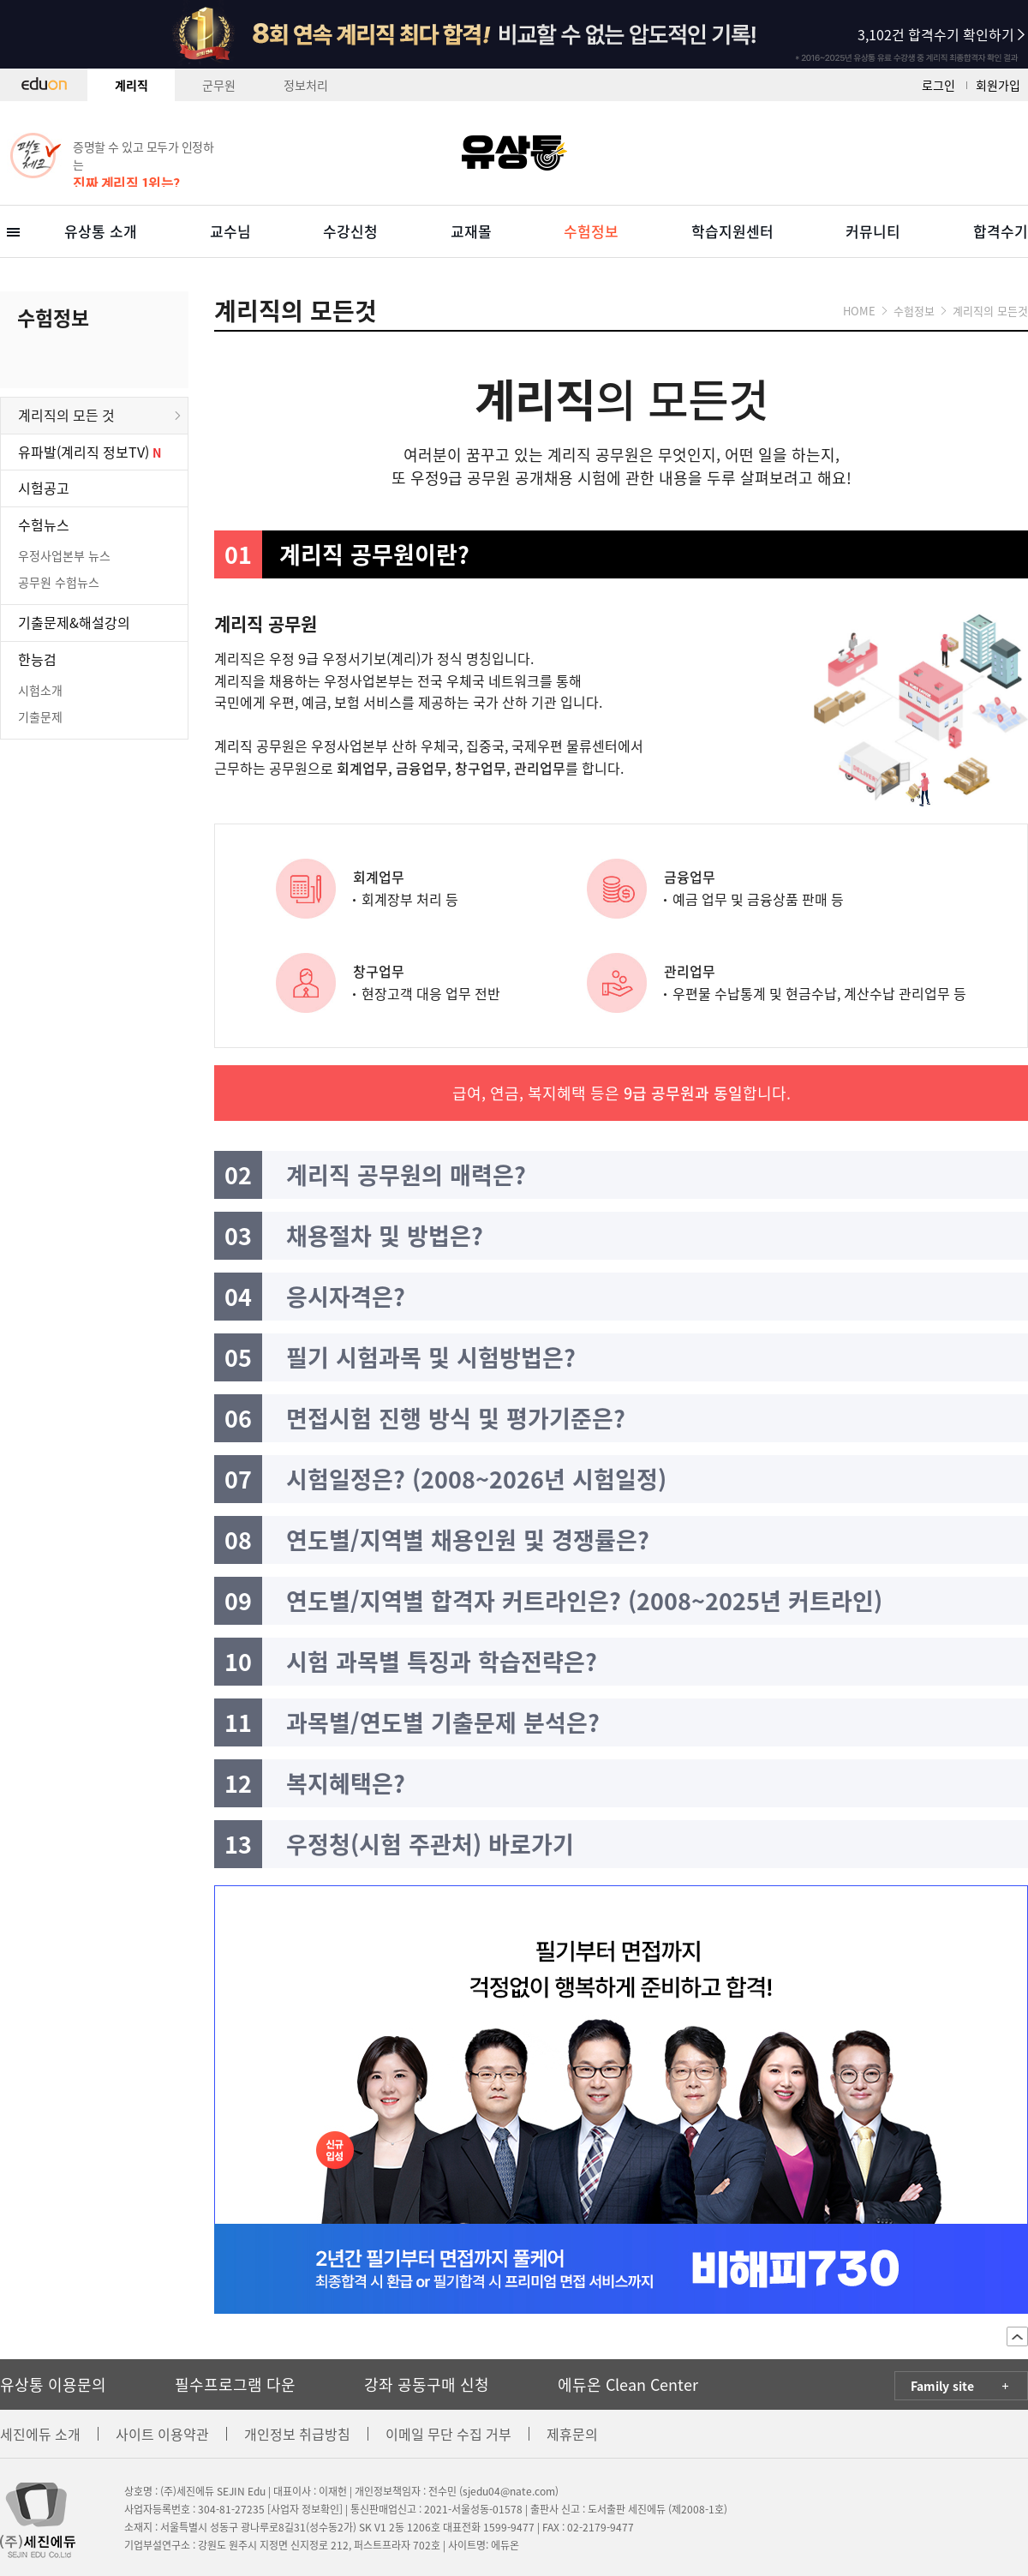  I want to click on 기출문제&해설강의, so click(74, 622).